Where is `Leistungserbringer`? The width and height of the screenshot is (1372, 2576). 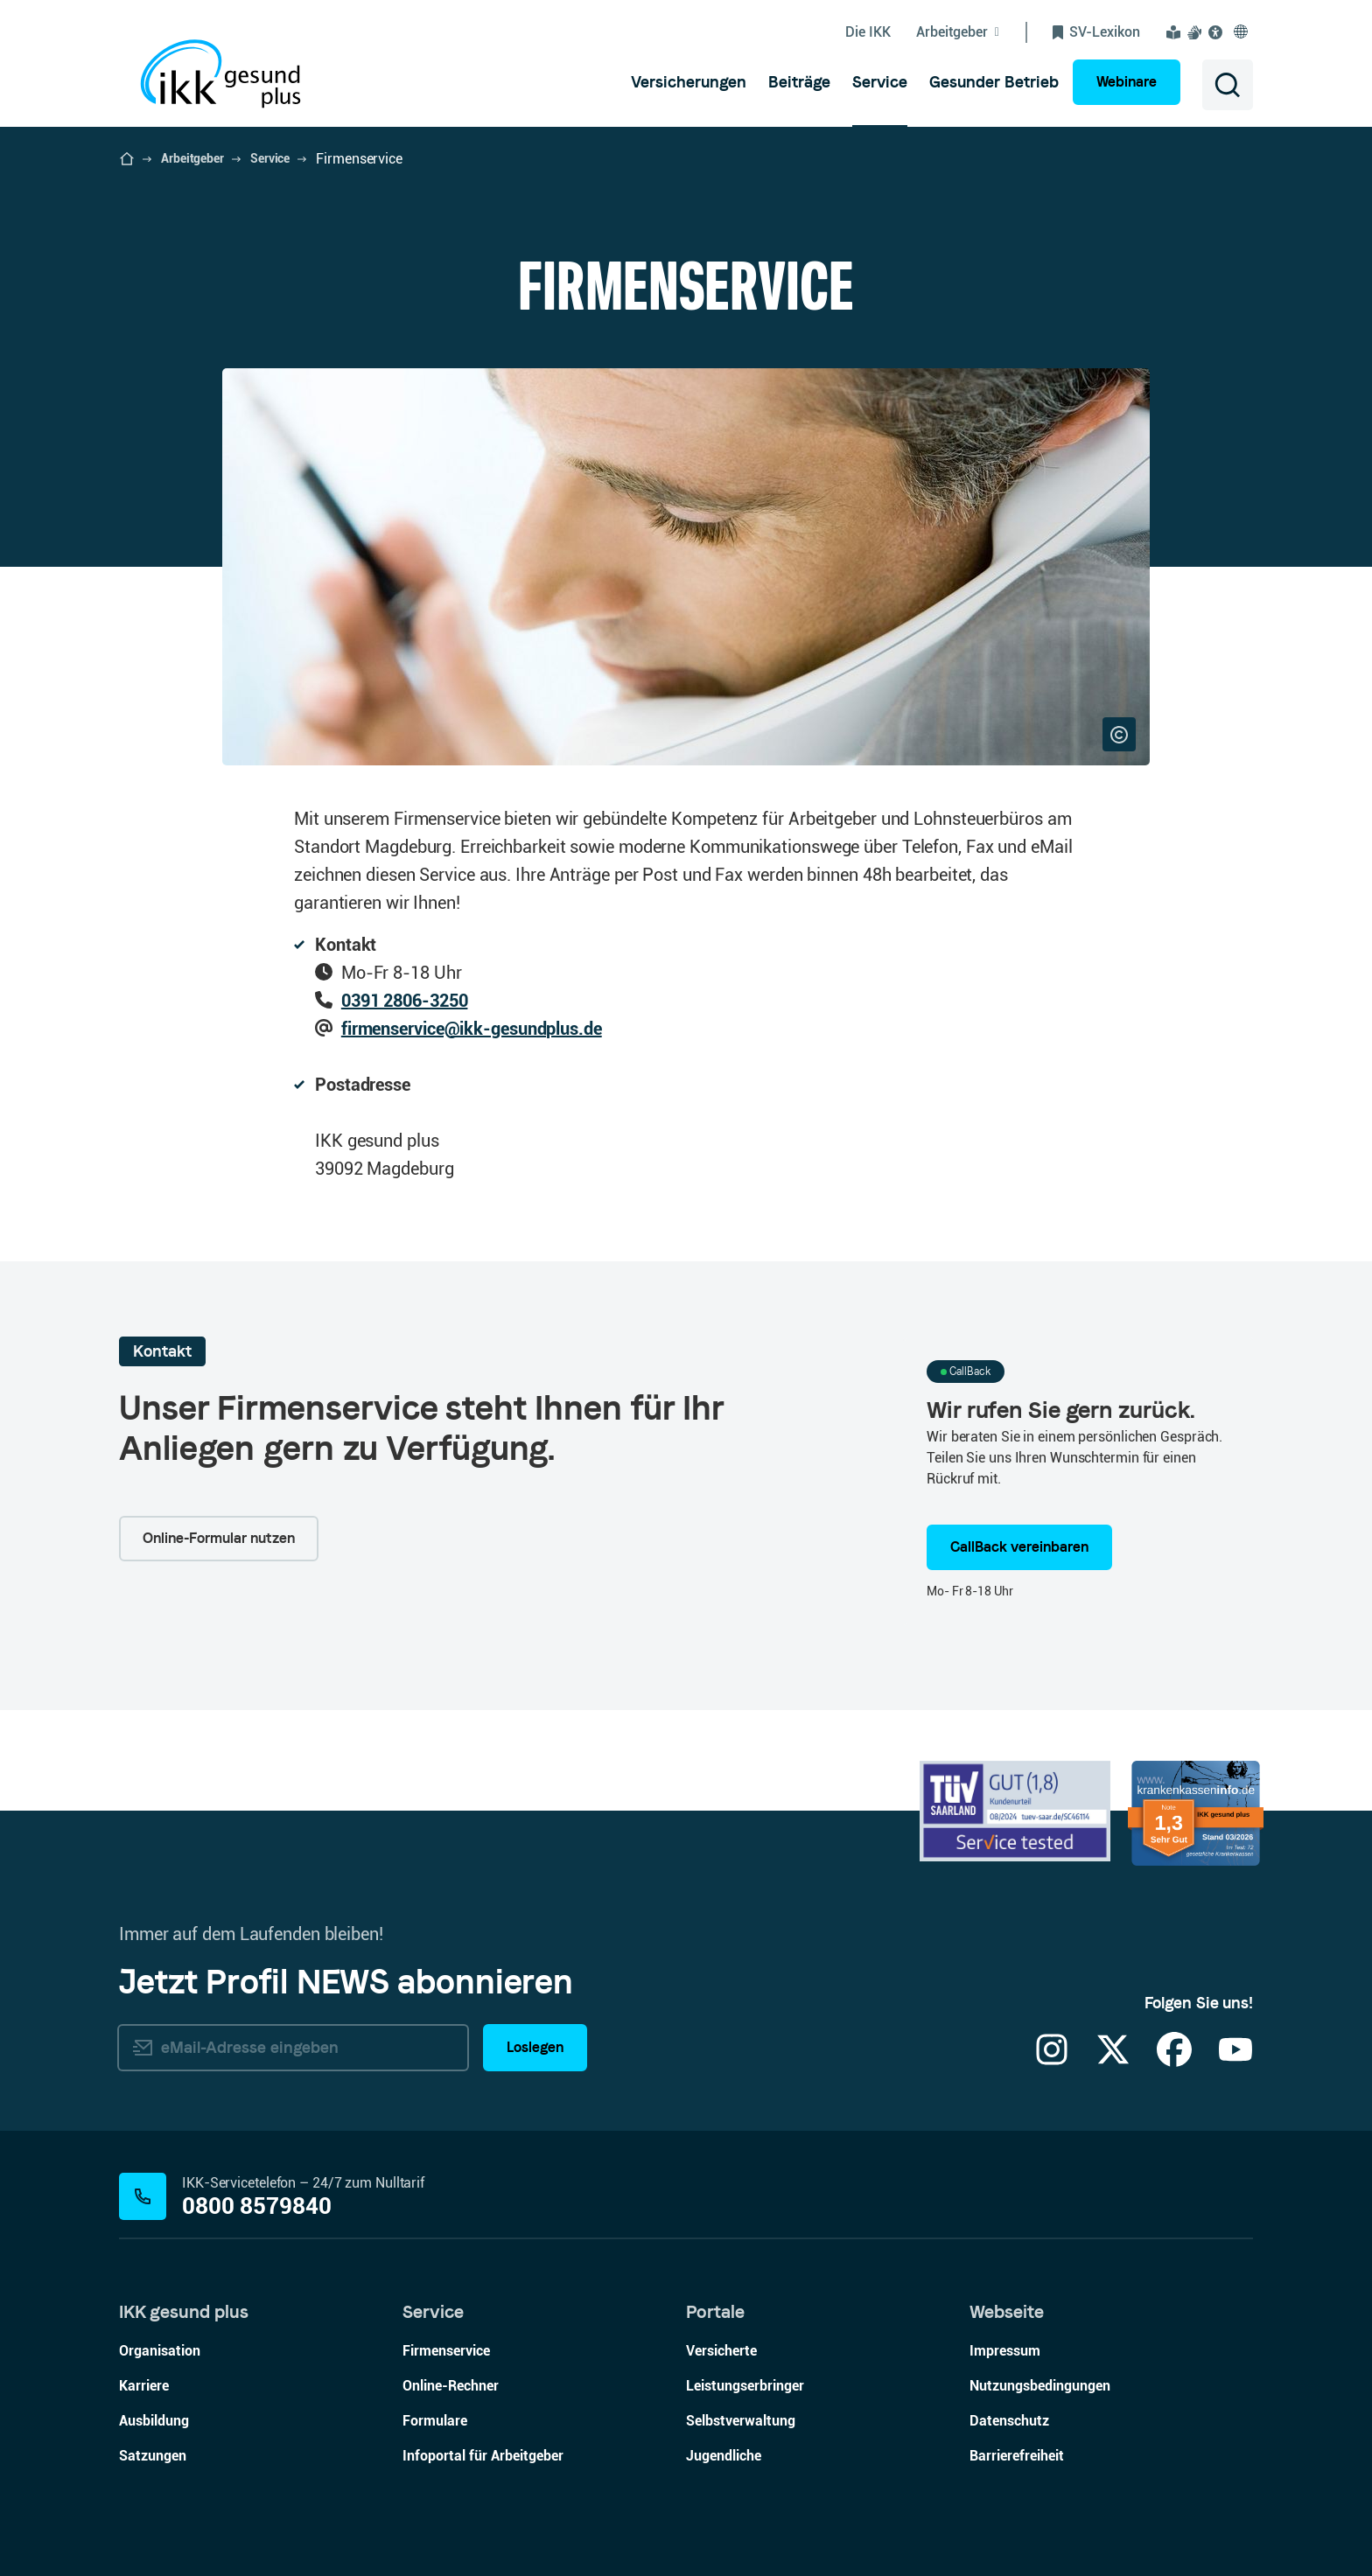
Leistungserbringer is located at coordinates (745, 2385).